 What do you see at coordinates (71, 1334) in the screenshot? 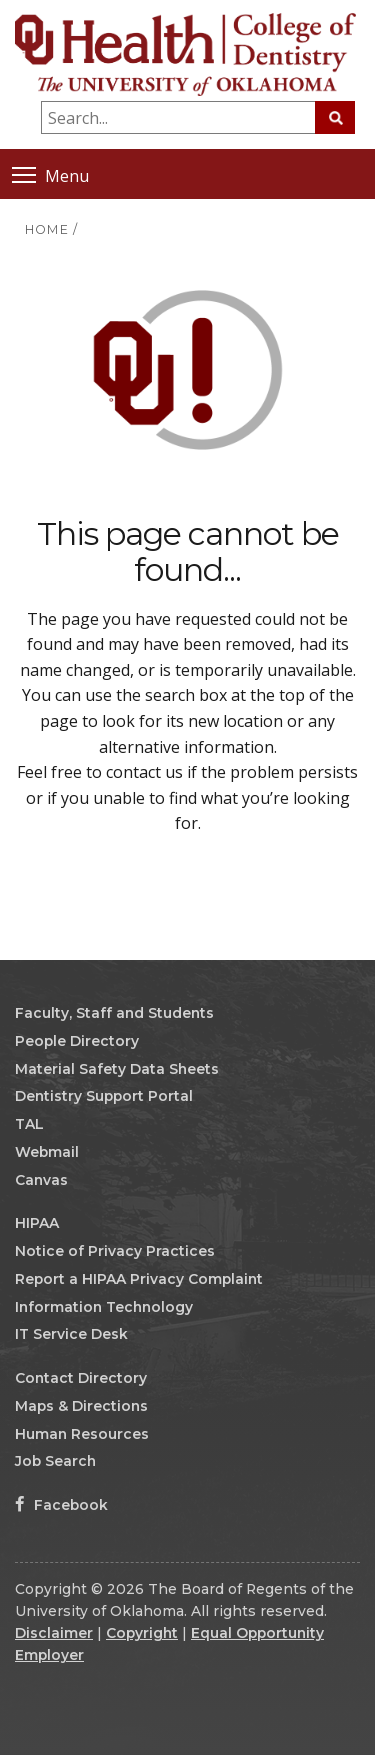
I see `IT Service Desk` at bounding box center [71, 1334].